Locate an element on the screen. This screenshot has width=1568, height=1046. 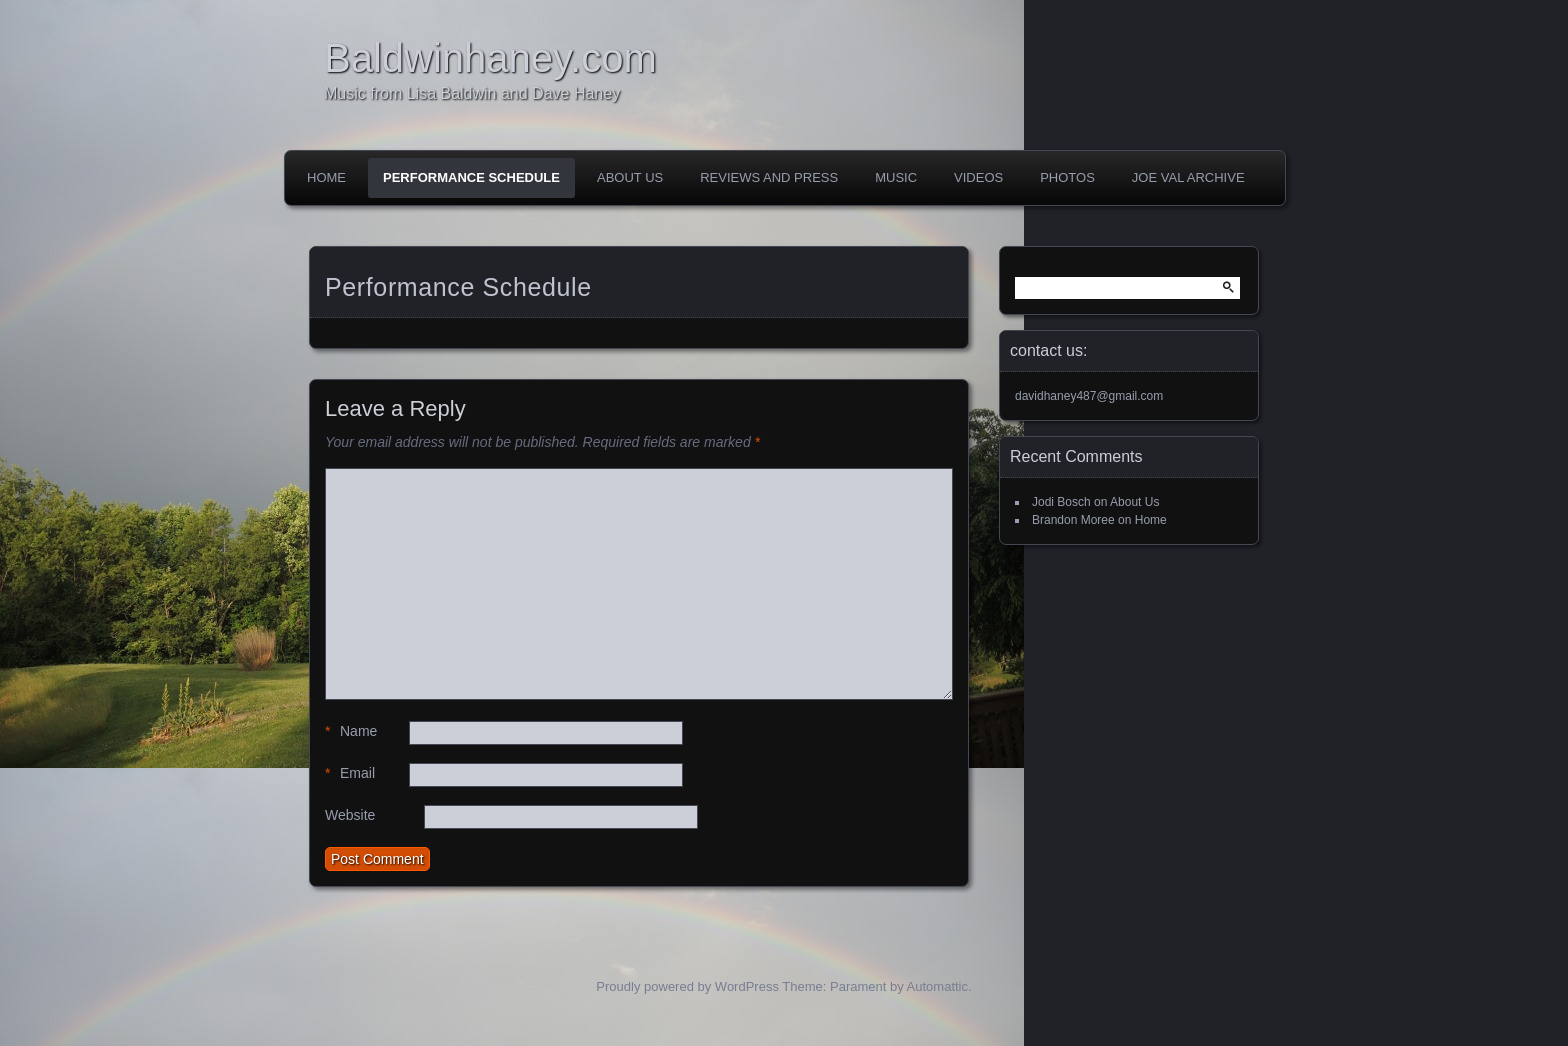
Performance Schedule is located at coordinates (471, 177).